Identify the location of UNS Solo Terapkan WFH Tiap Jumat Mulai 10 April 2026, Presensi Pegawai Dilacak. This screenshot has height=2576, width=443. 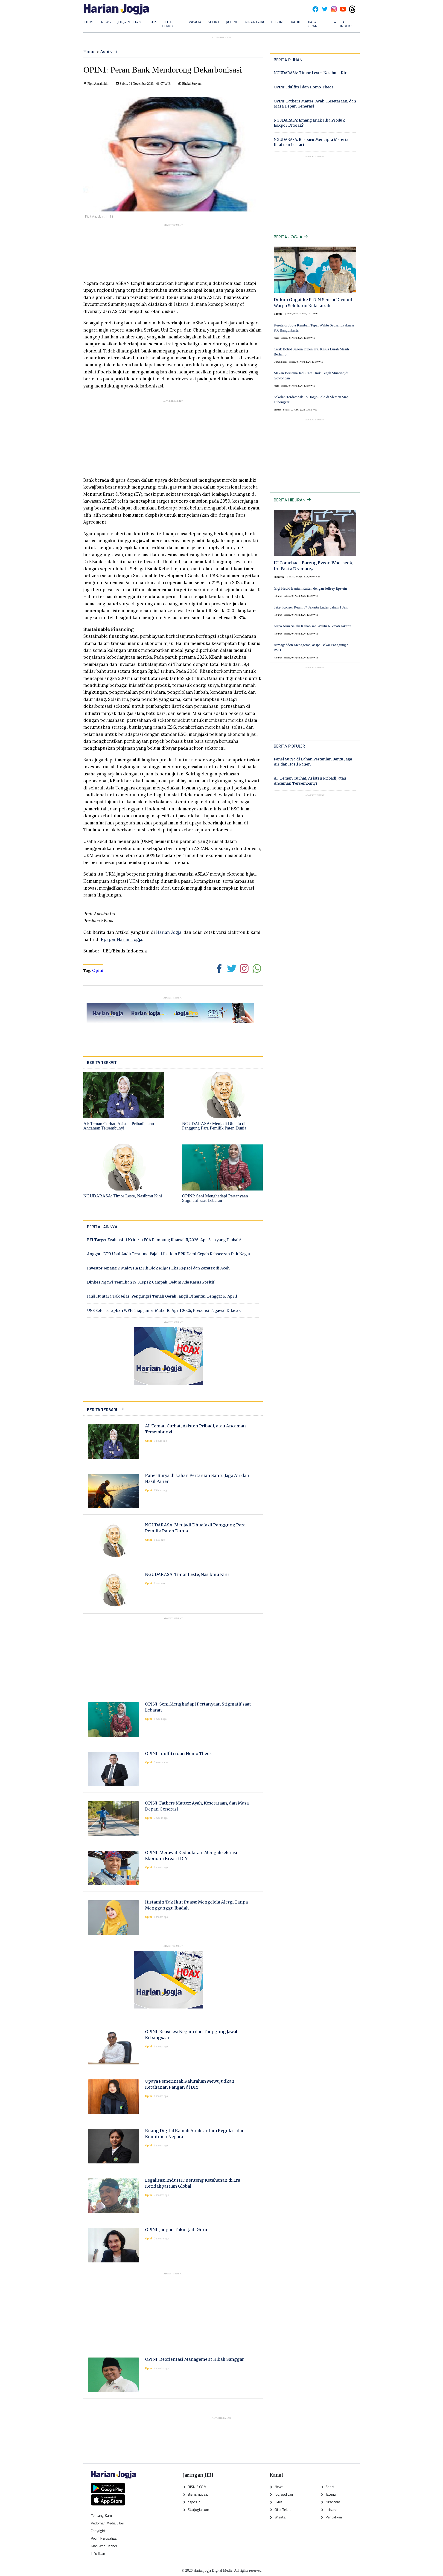
(164, 1310).